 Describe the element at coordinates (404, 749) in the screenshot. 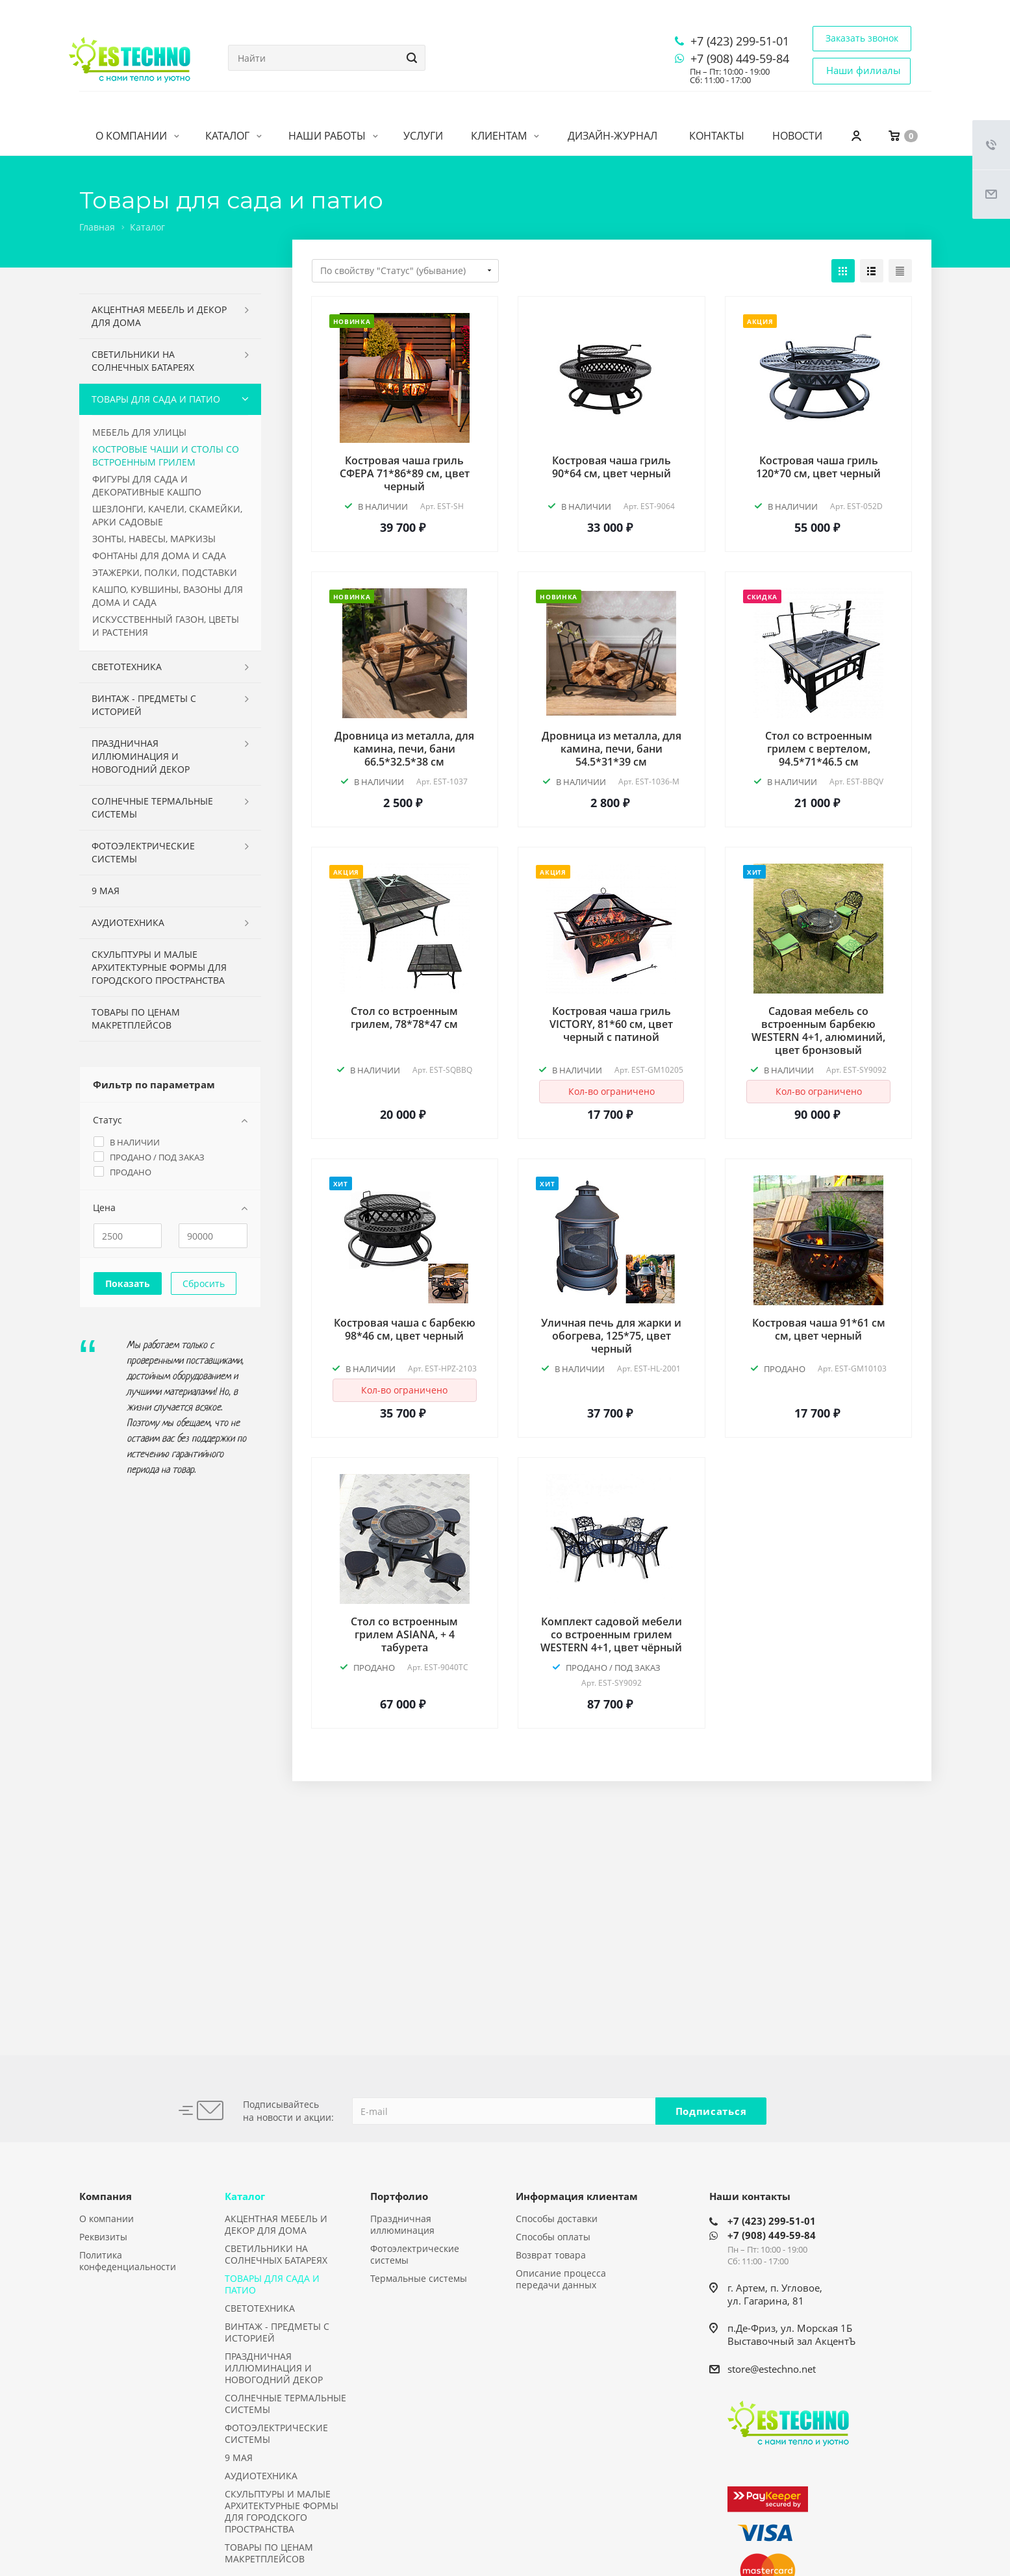

I see `Дровница из металла, для камина, печи, бани 66.5*32.5*38 см` at that location.